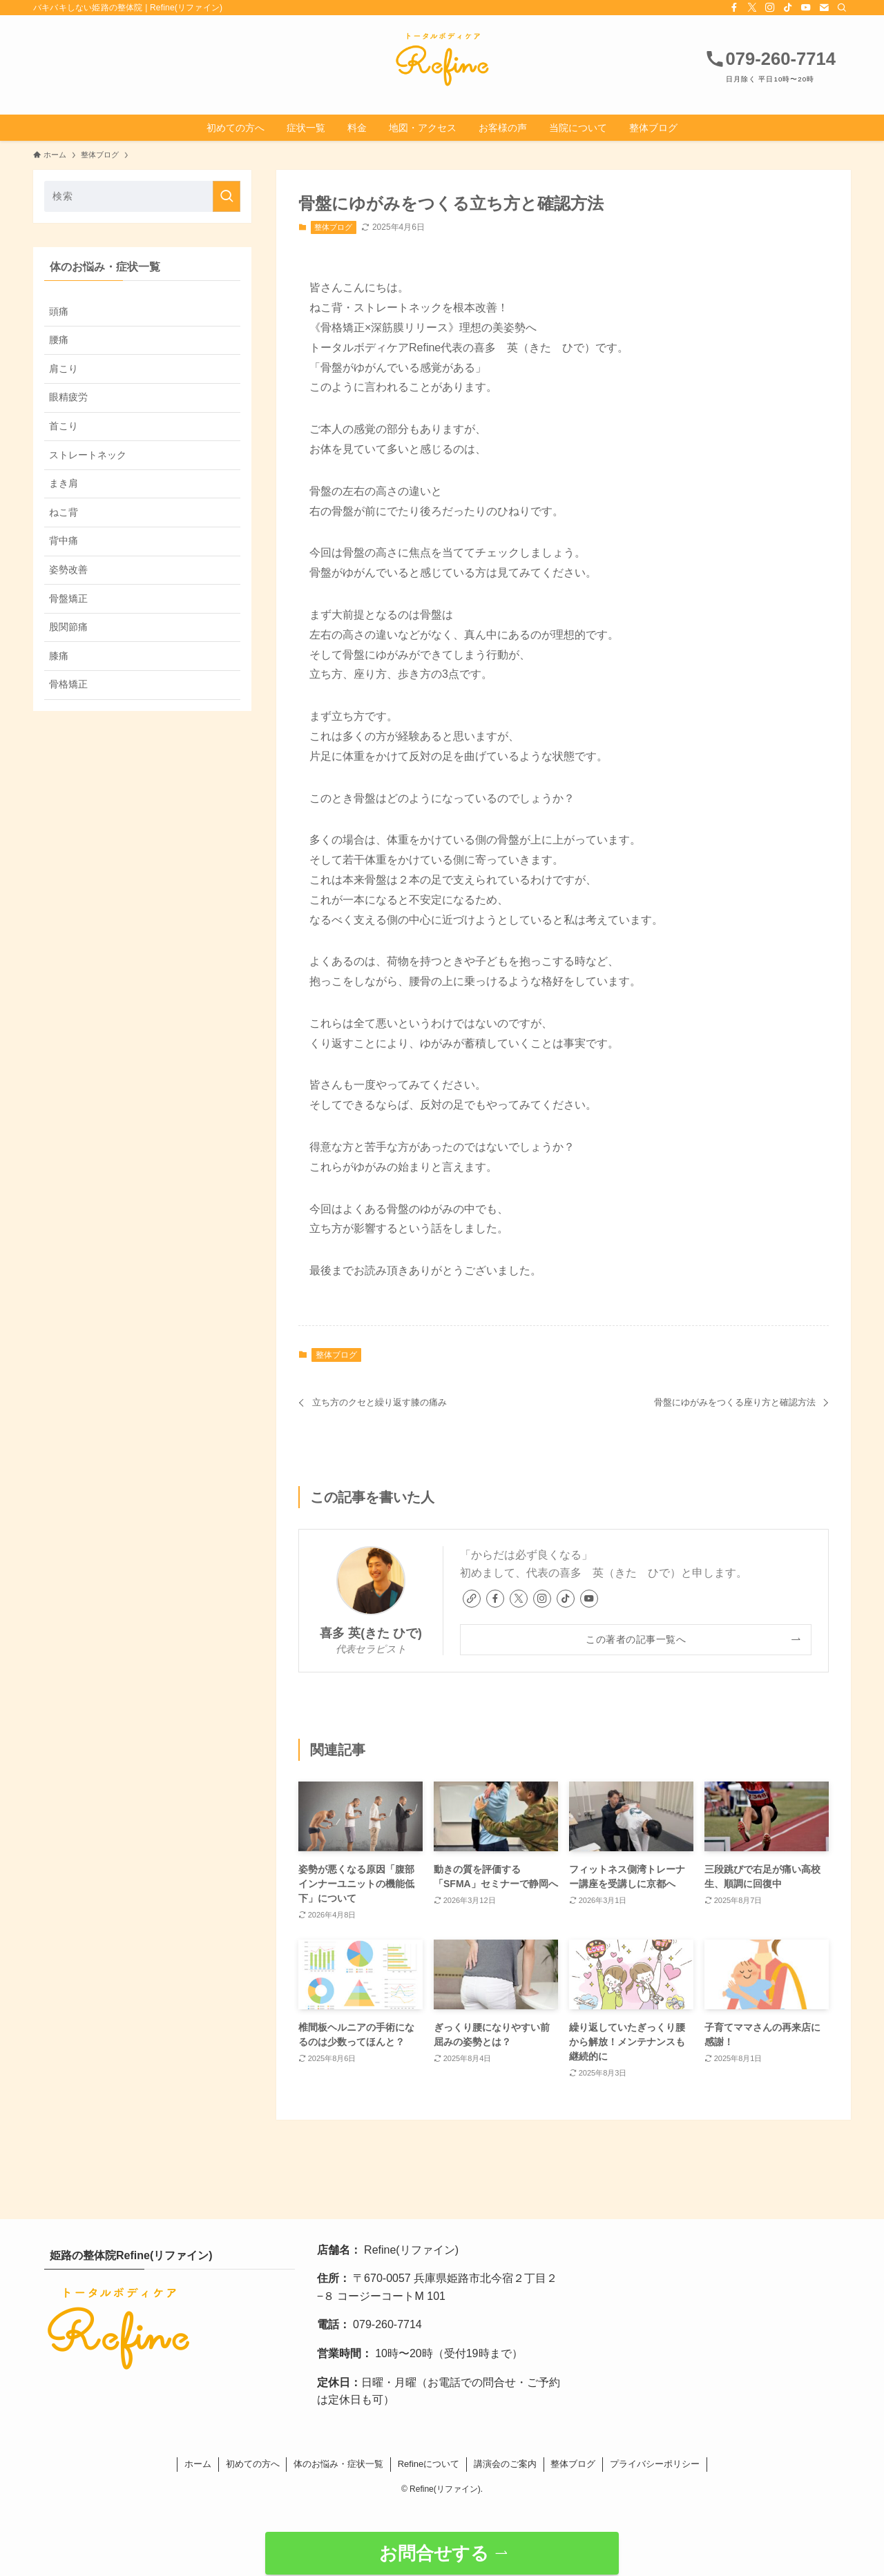 The height and width of the screenshot is (2576, 884). I want to click on [検索], so click(842, 7).